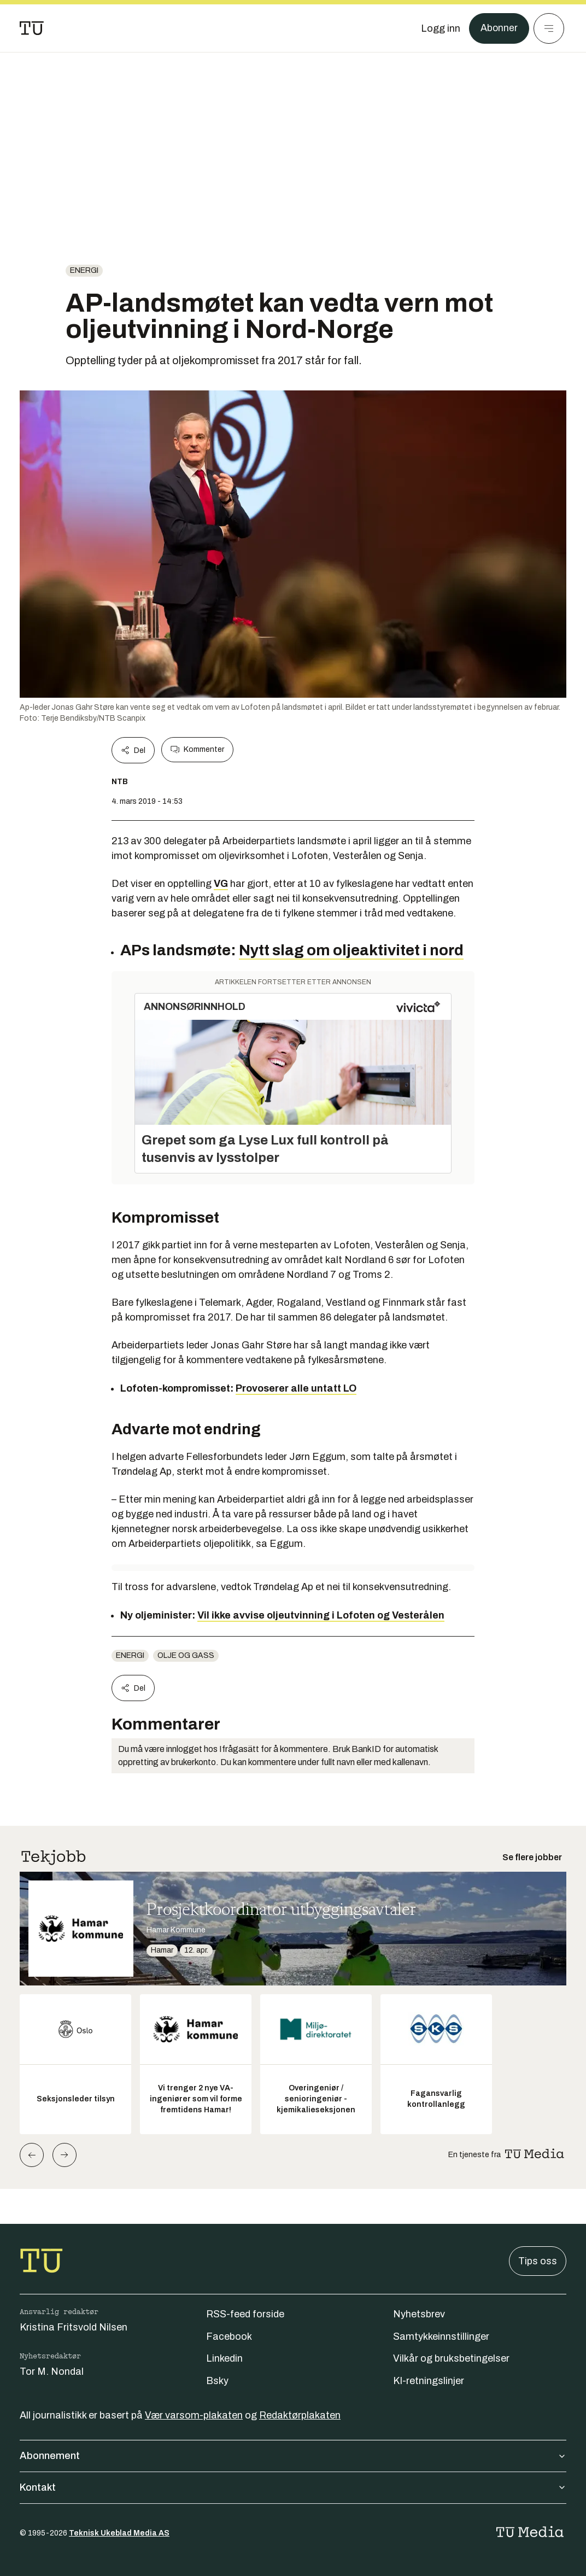 The height and width of the screenshot is (2576, 586). Describe the element at coordinates (217, 2380) in the screenshot. I see `Bsky [Følg oss på bsky]` at that location.